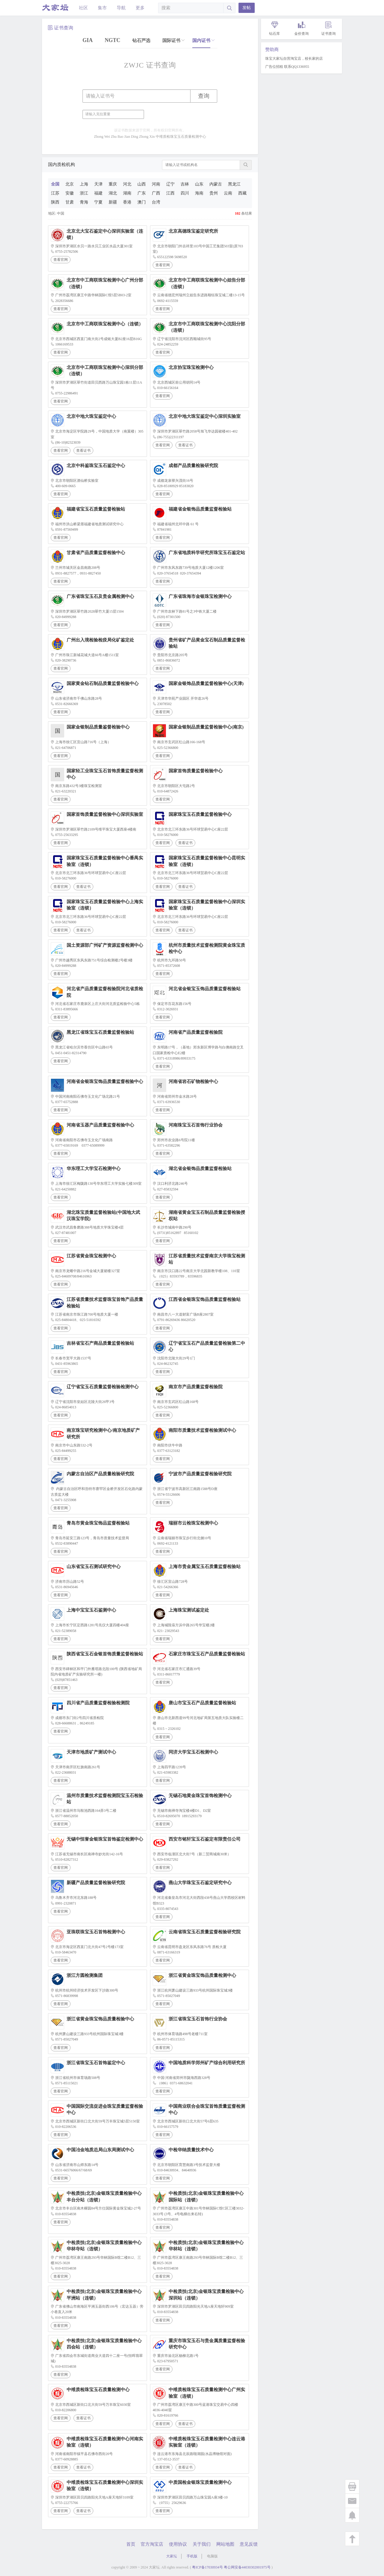  I want to click on 甘肃, so click(69, 202).